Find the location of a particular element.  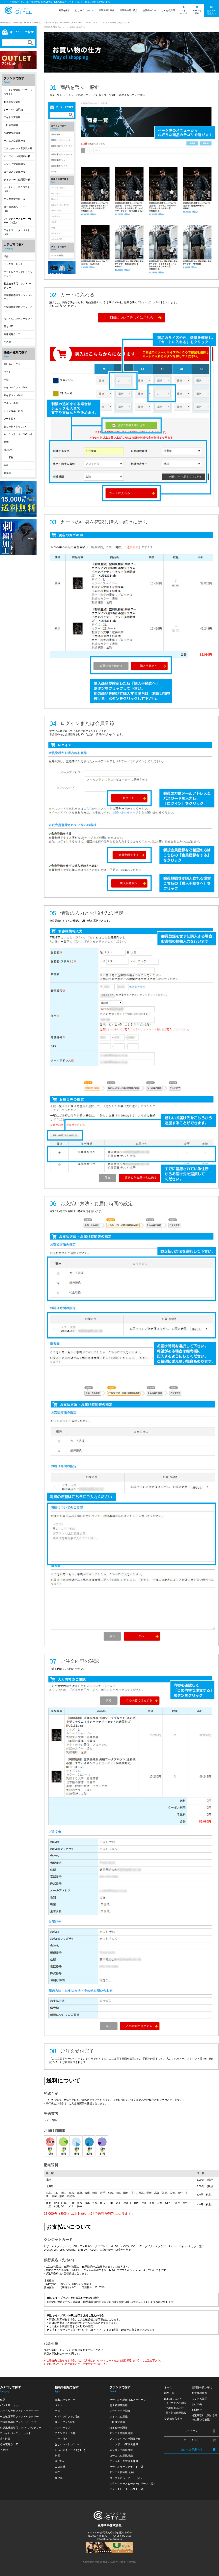

村上被服専用ファン・バッテリー is located at coordinates (18, 285).